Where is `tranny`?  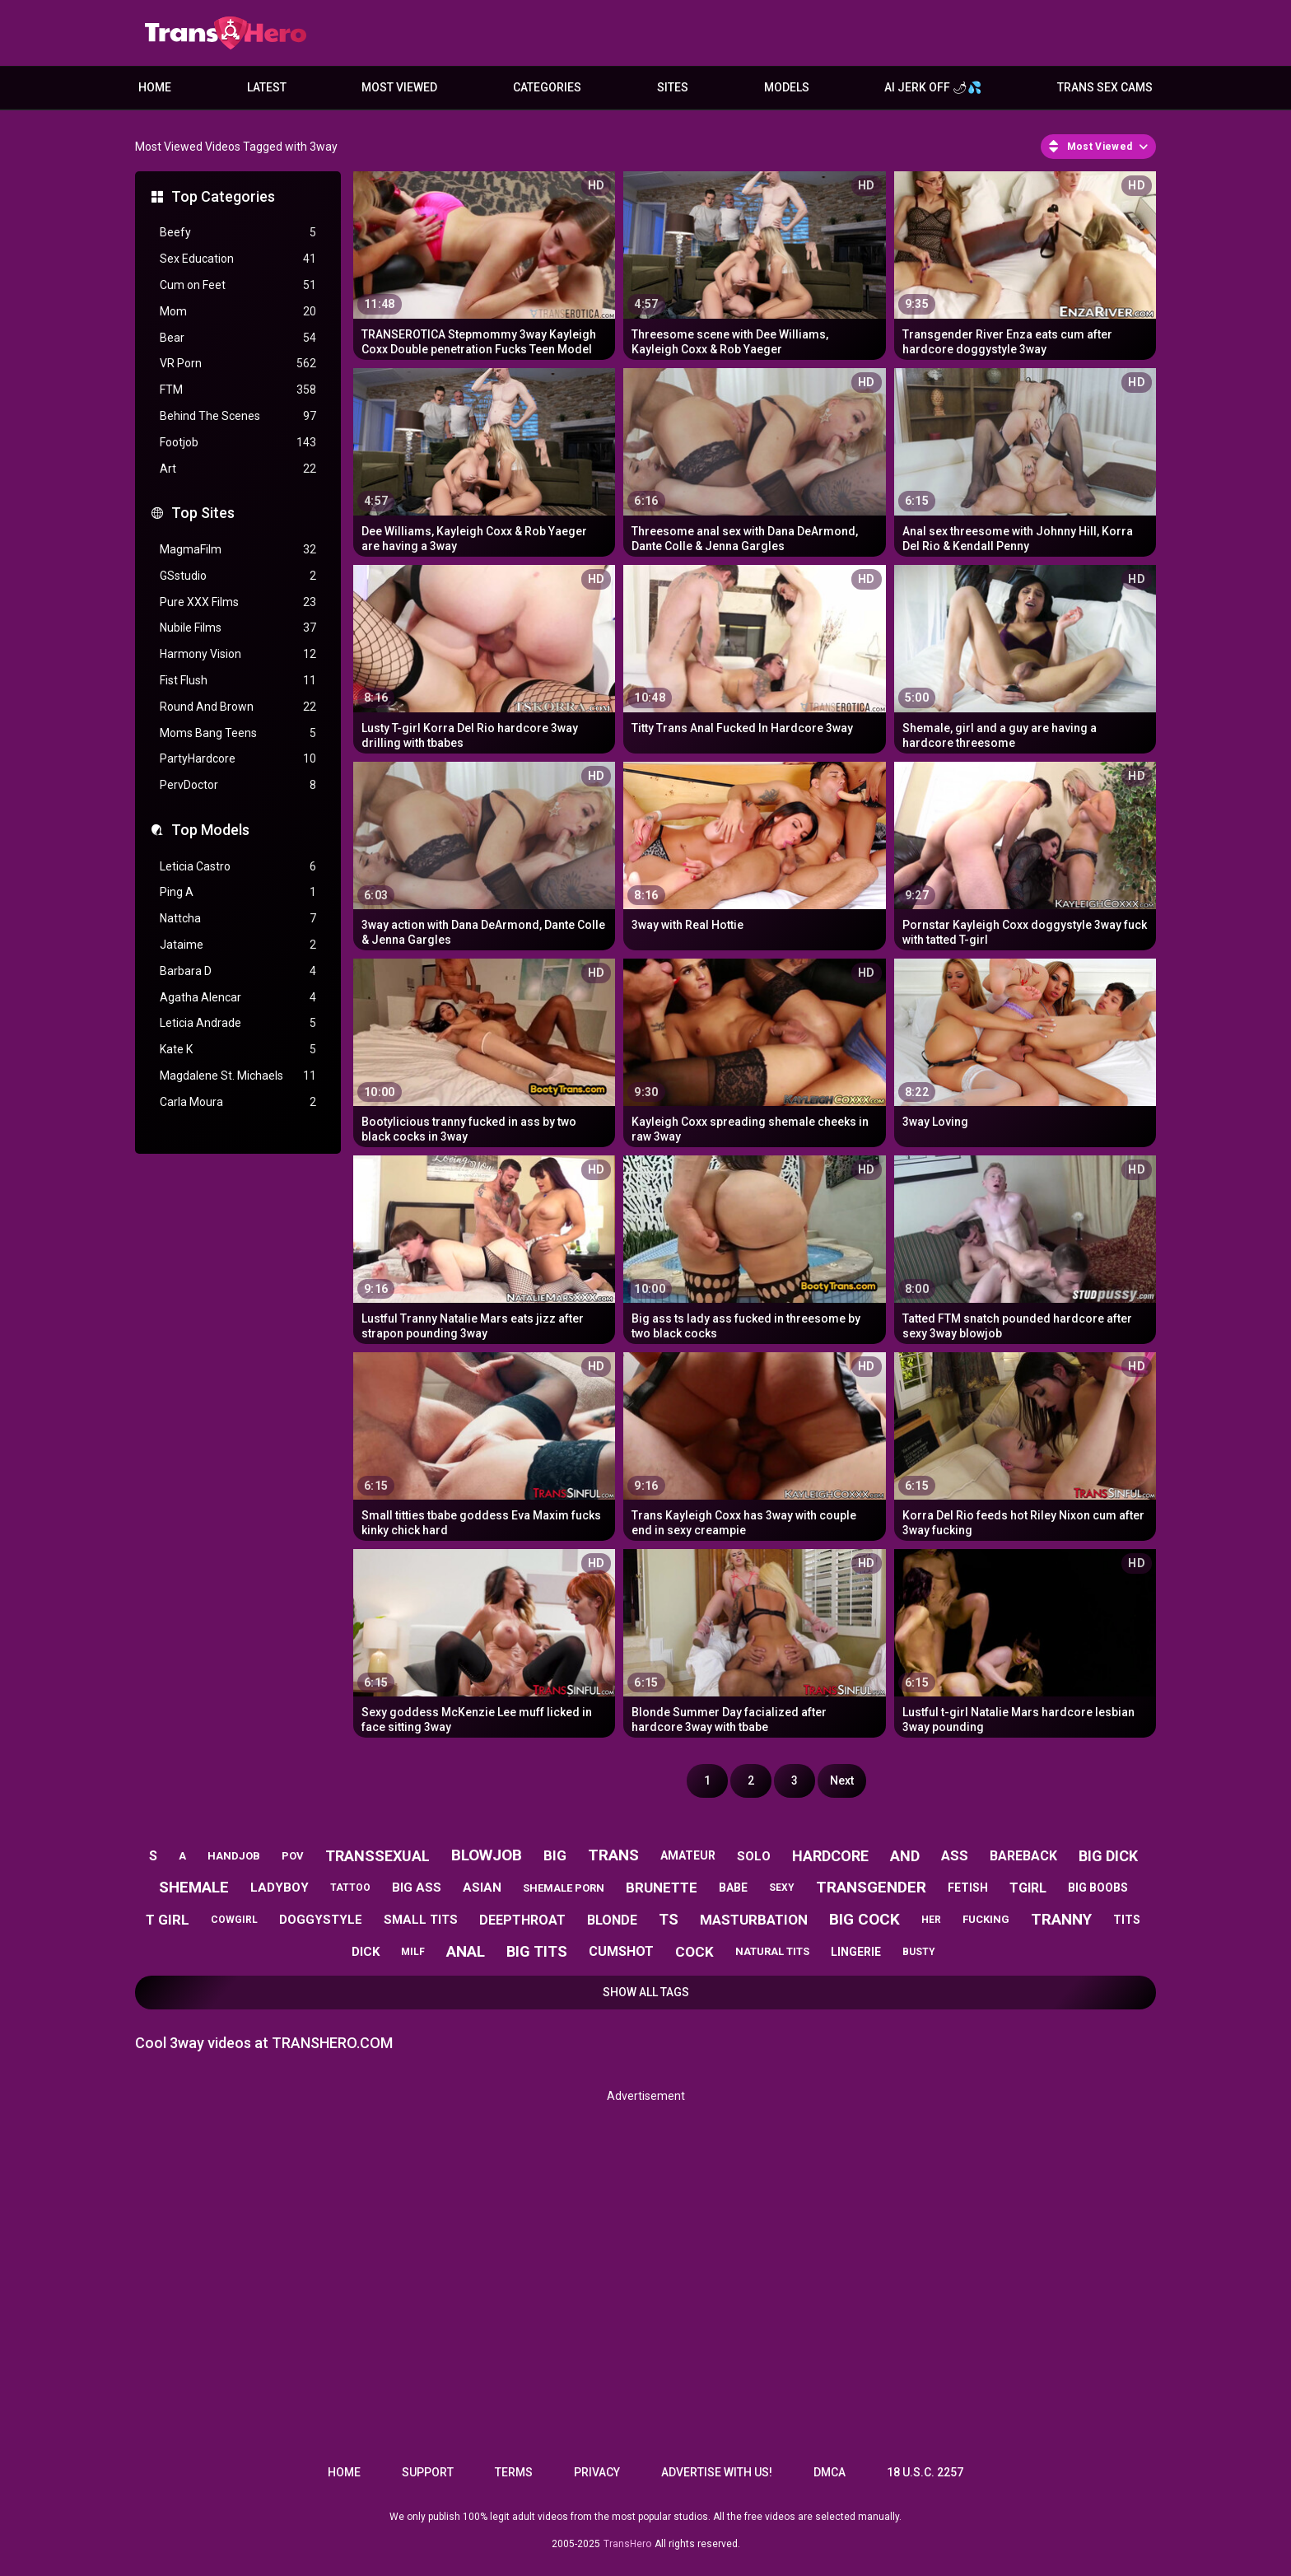
tranny is located at coordinates (1061, 1919).